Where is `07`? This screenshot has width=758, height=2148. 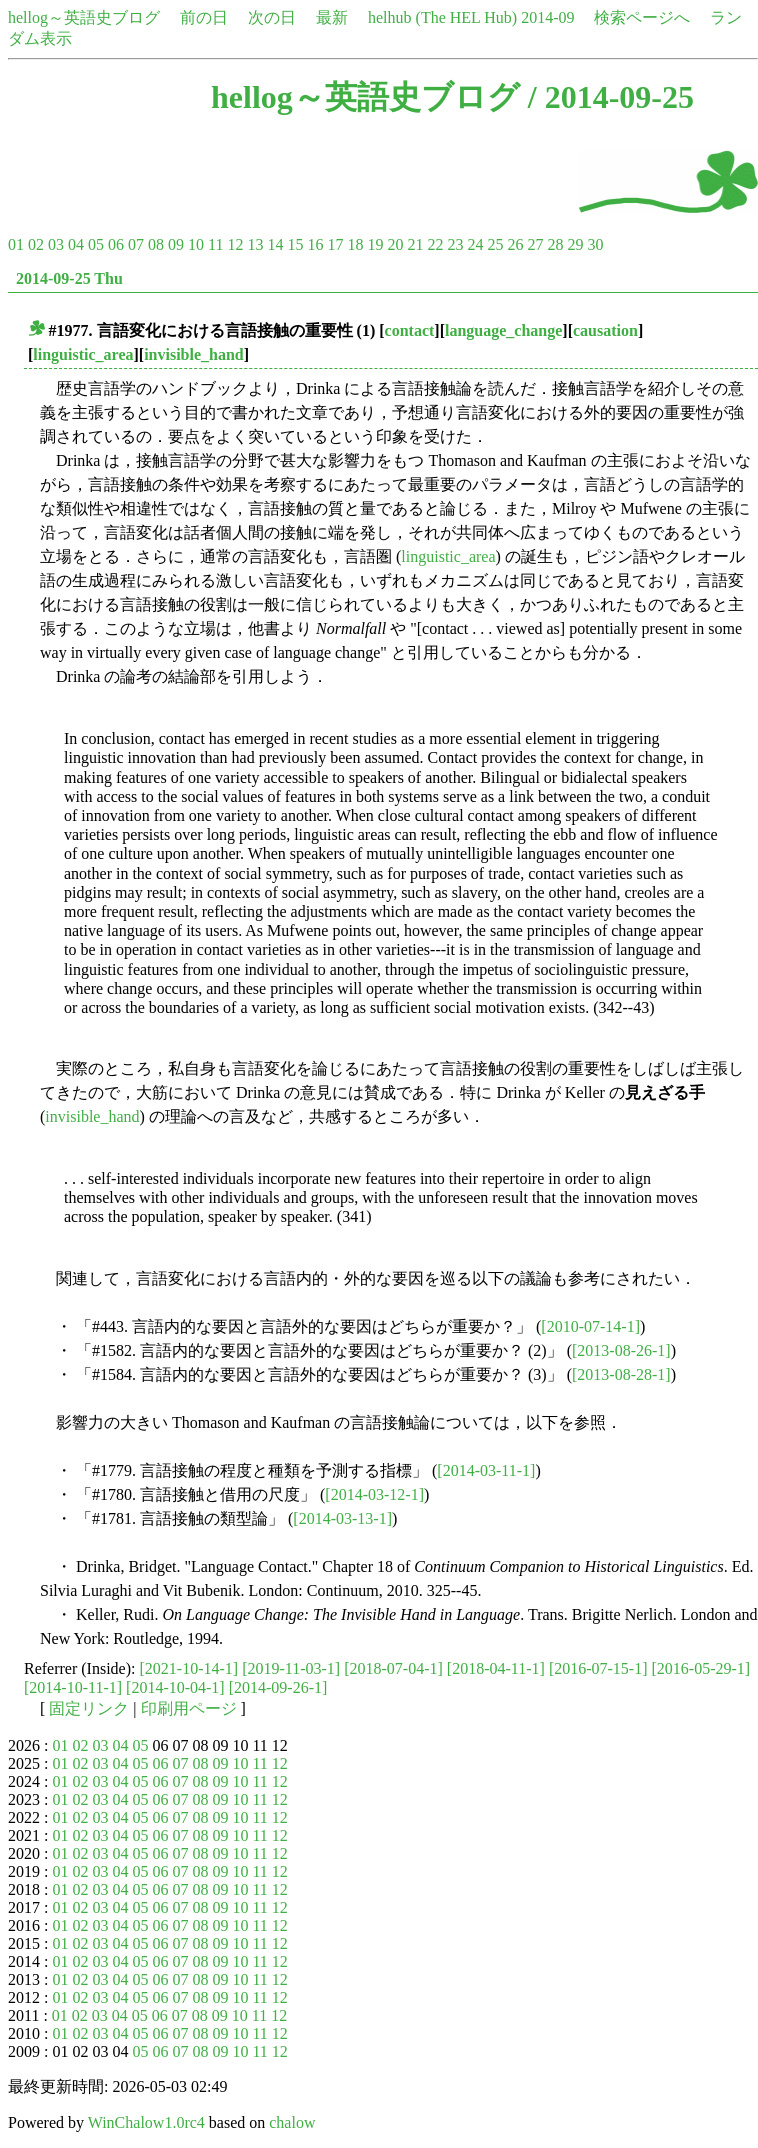 07 is located at coordinates (136, 244).